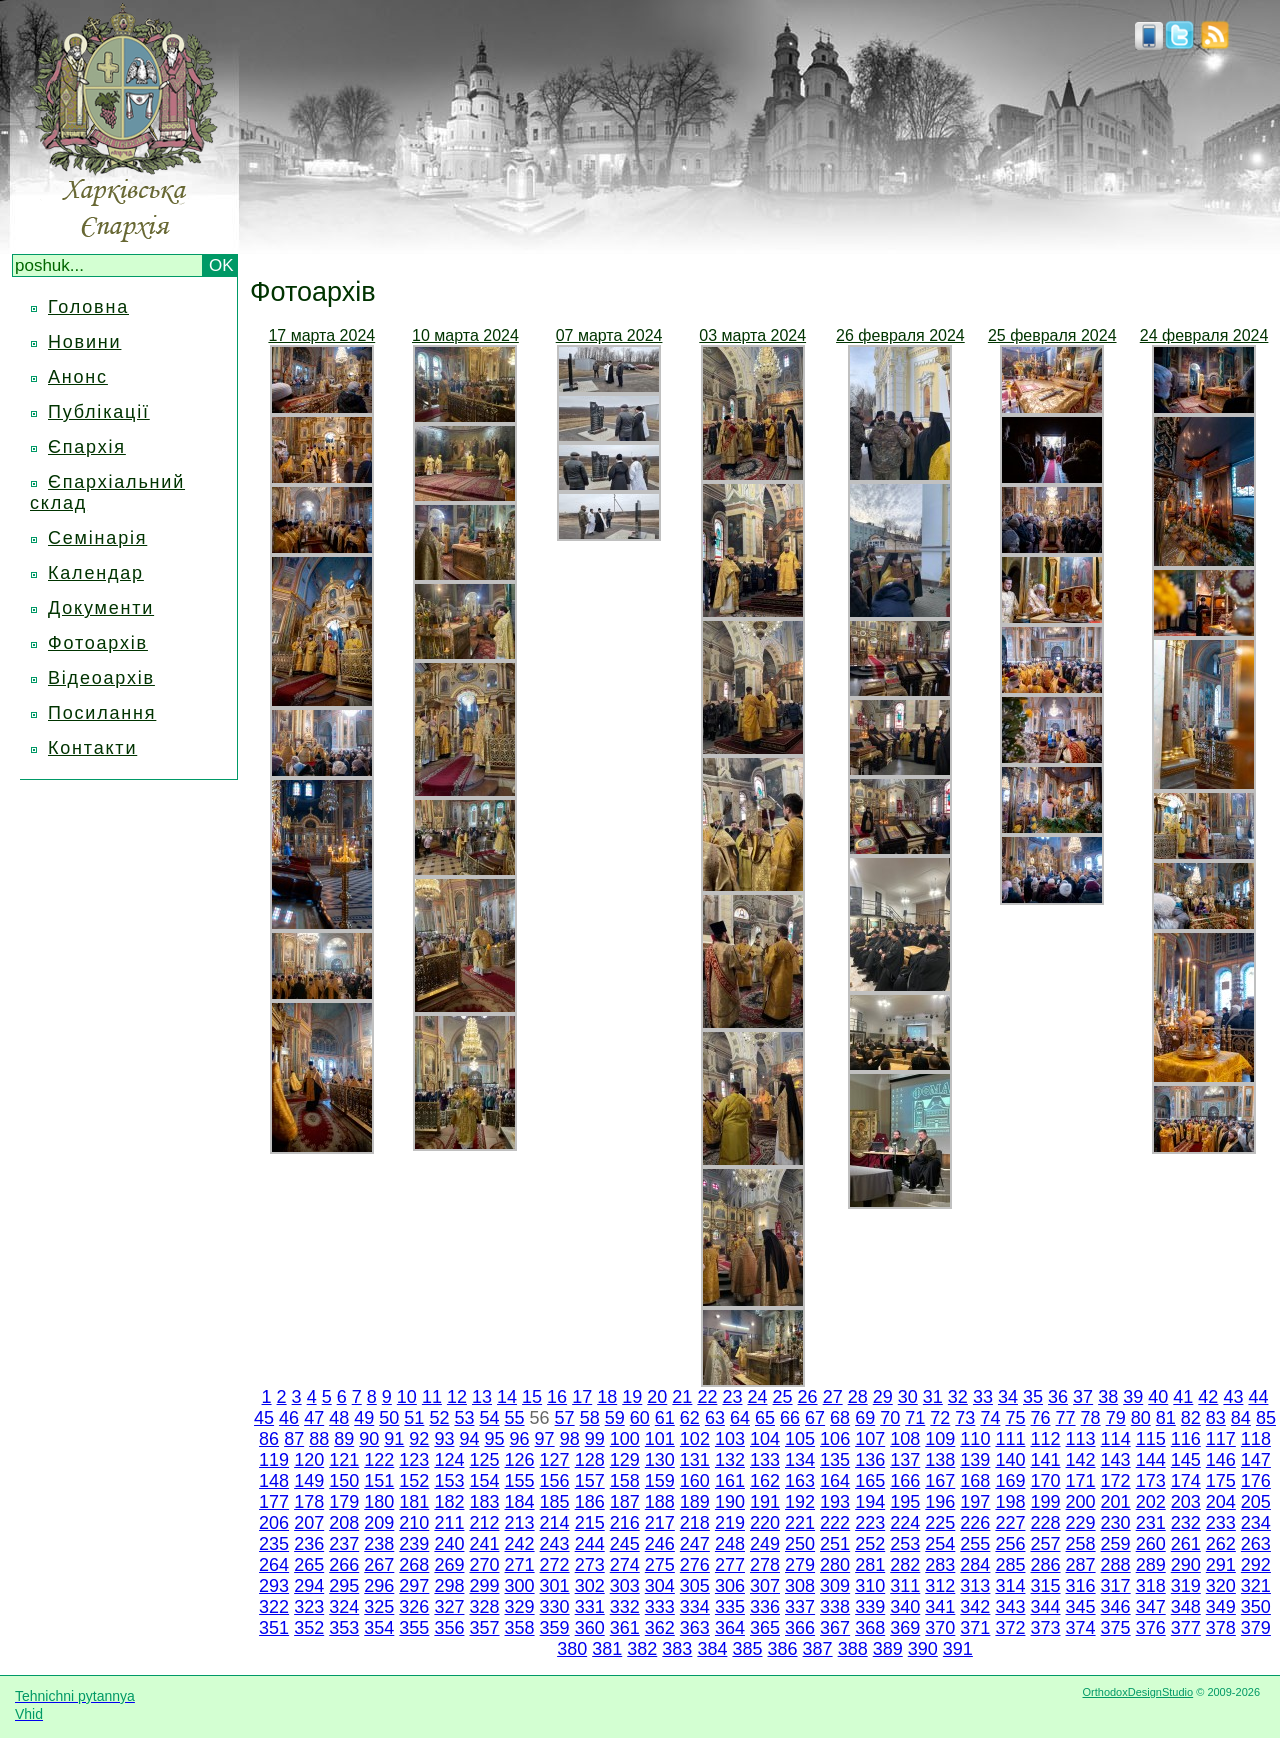  What do you see at coordinates (730, 1460) in the screenshot?
I see `132` at bounding box center [730, 1460].